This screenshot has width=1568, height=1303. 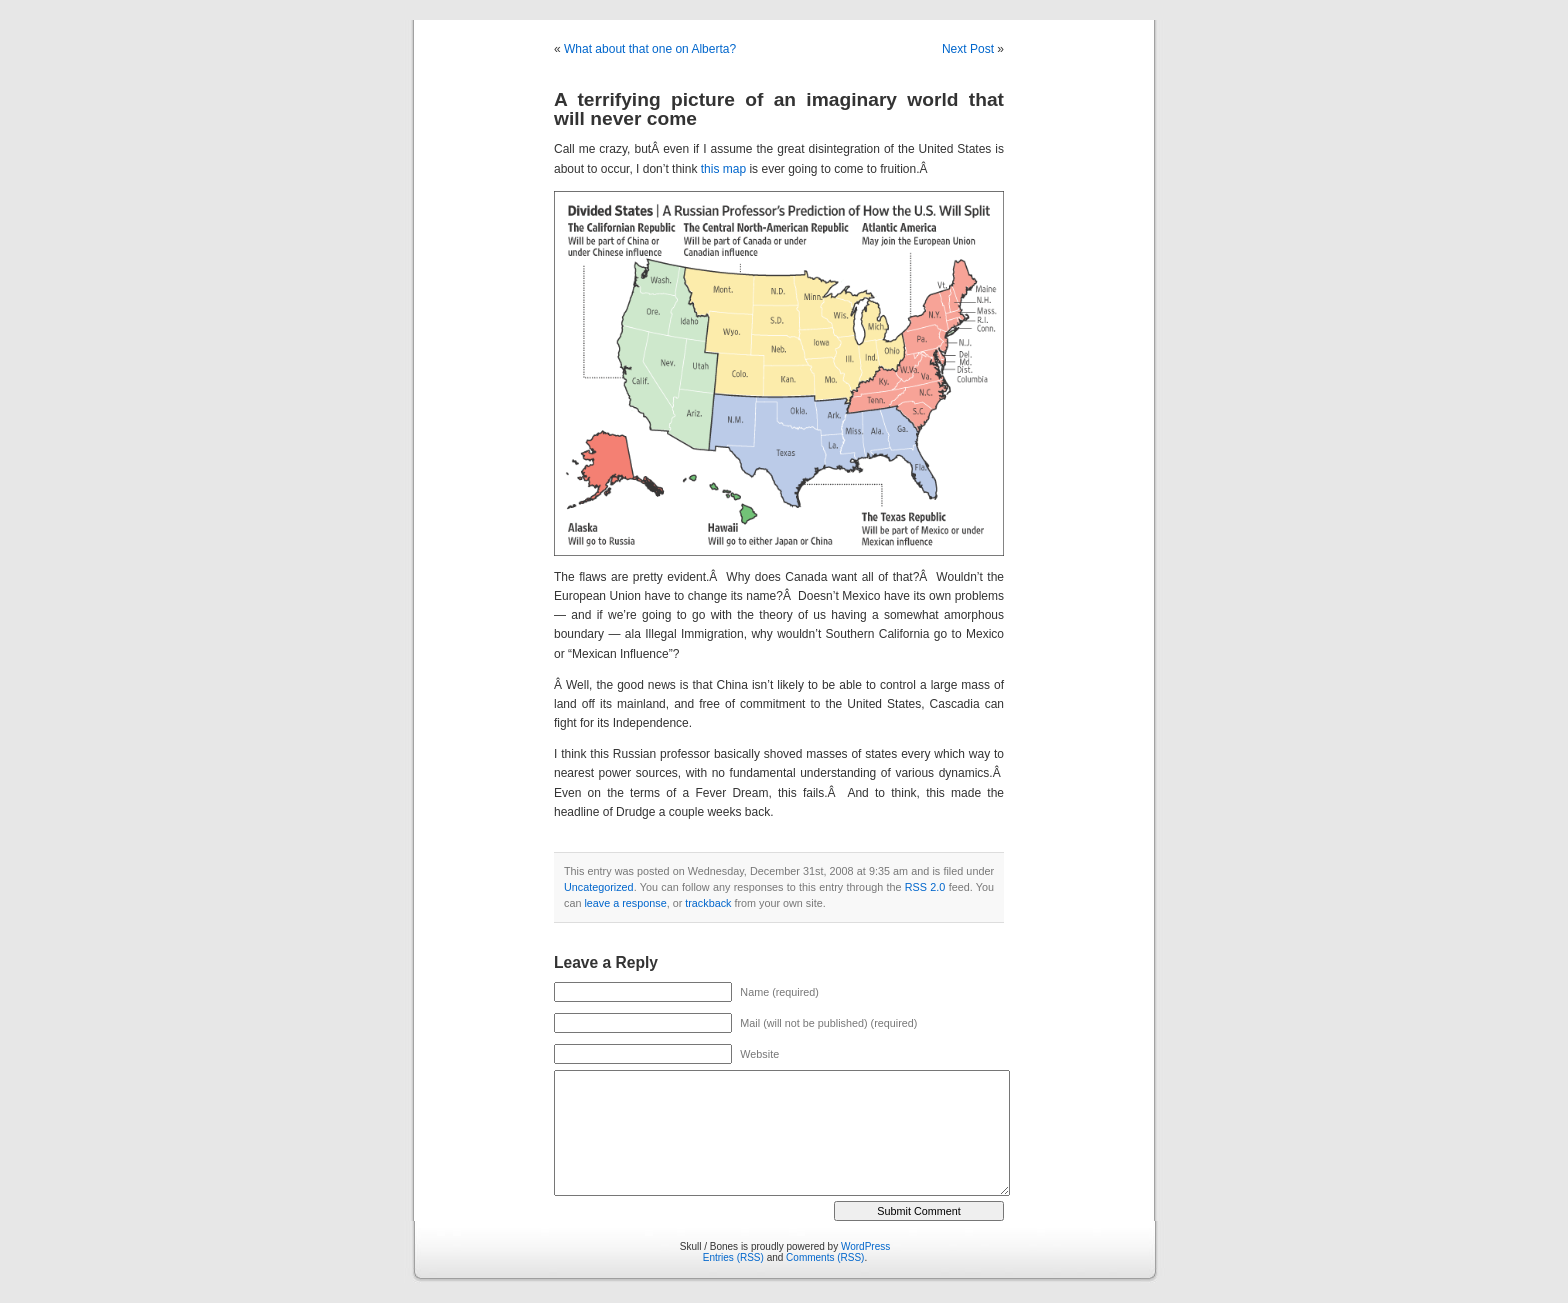 I want to click on trackback, so click(x=708, y=903).